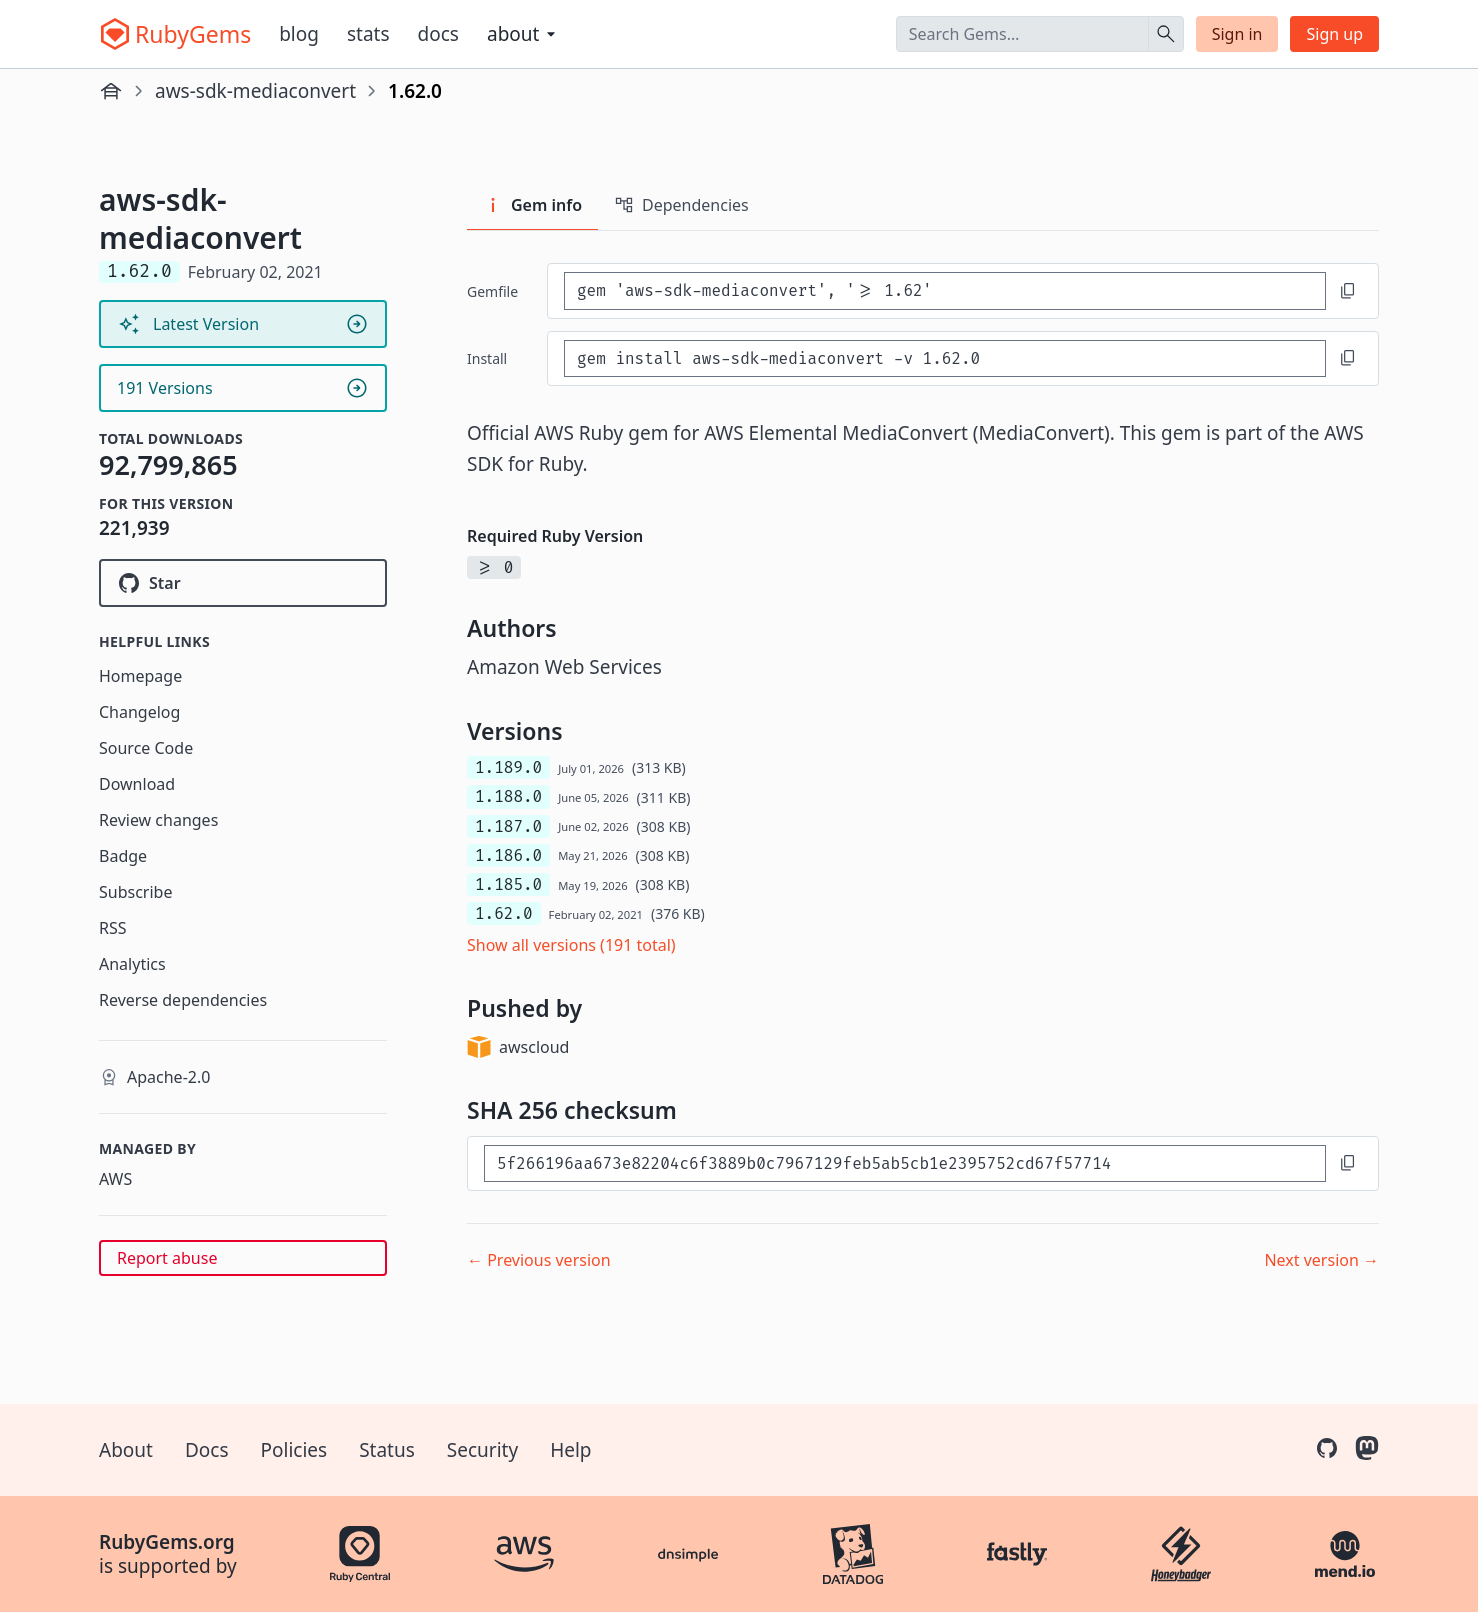  What do you see at coordinates (294, 1450) in the screenshot?
I see `Policies` at bounding box center [294, 1450].